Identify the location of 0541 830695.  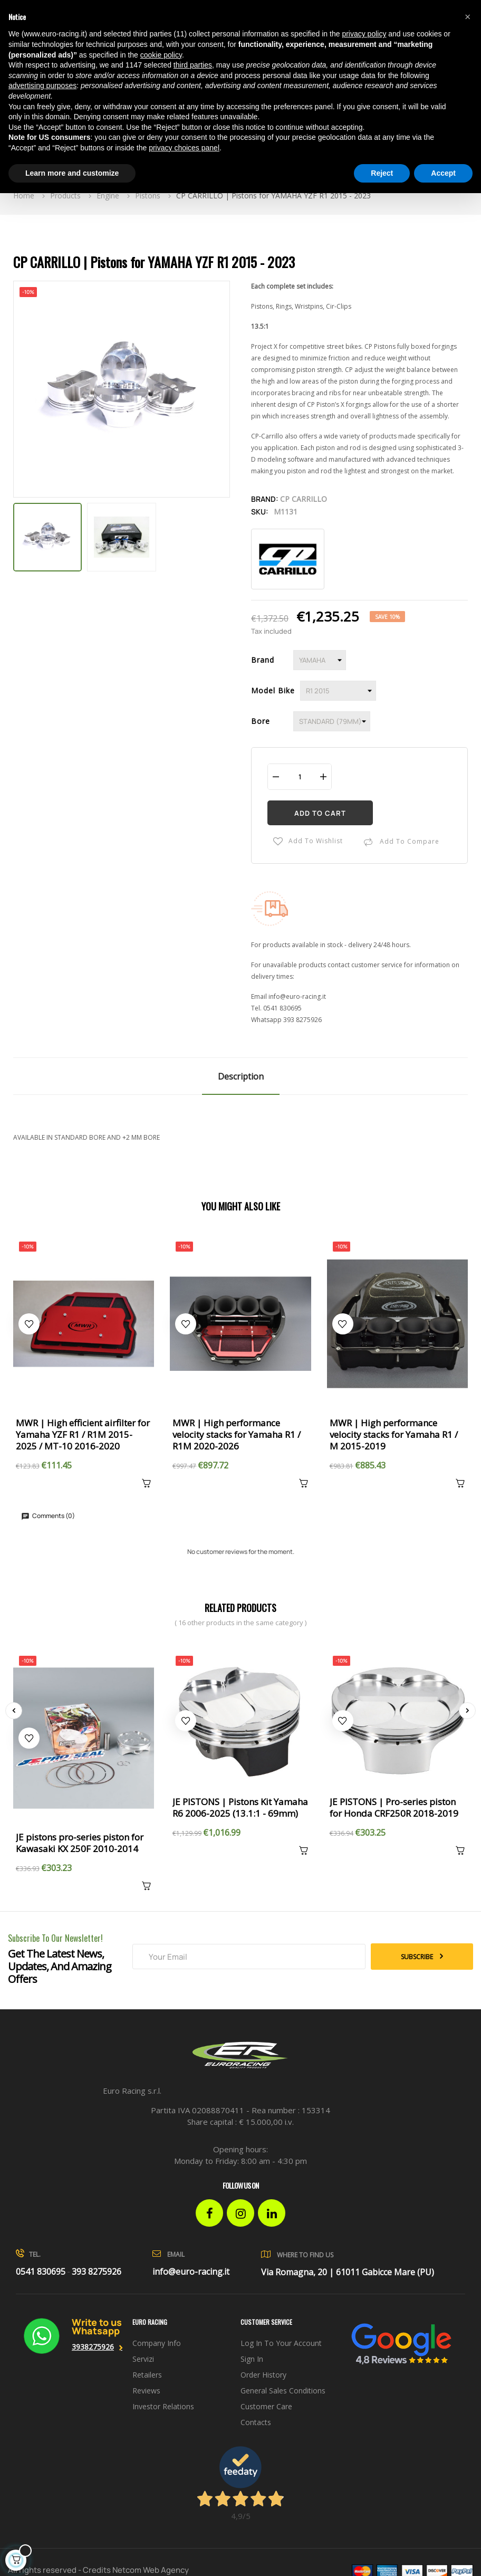
(282, 1008).